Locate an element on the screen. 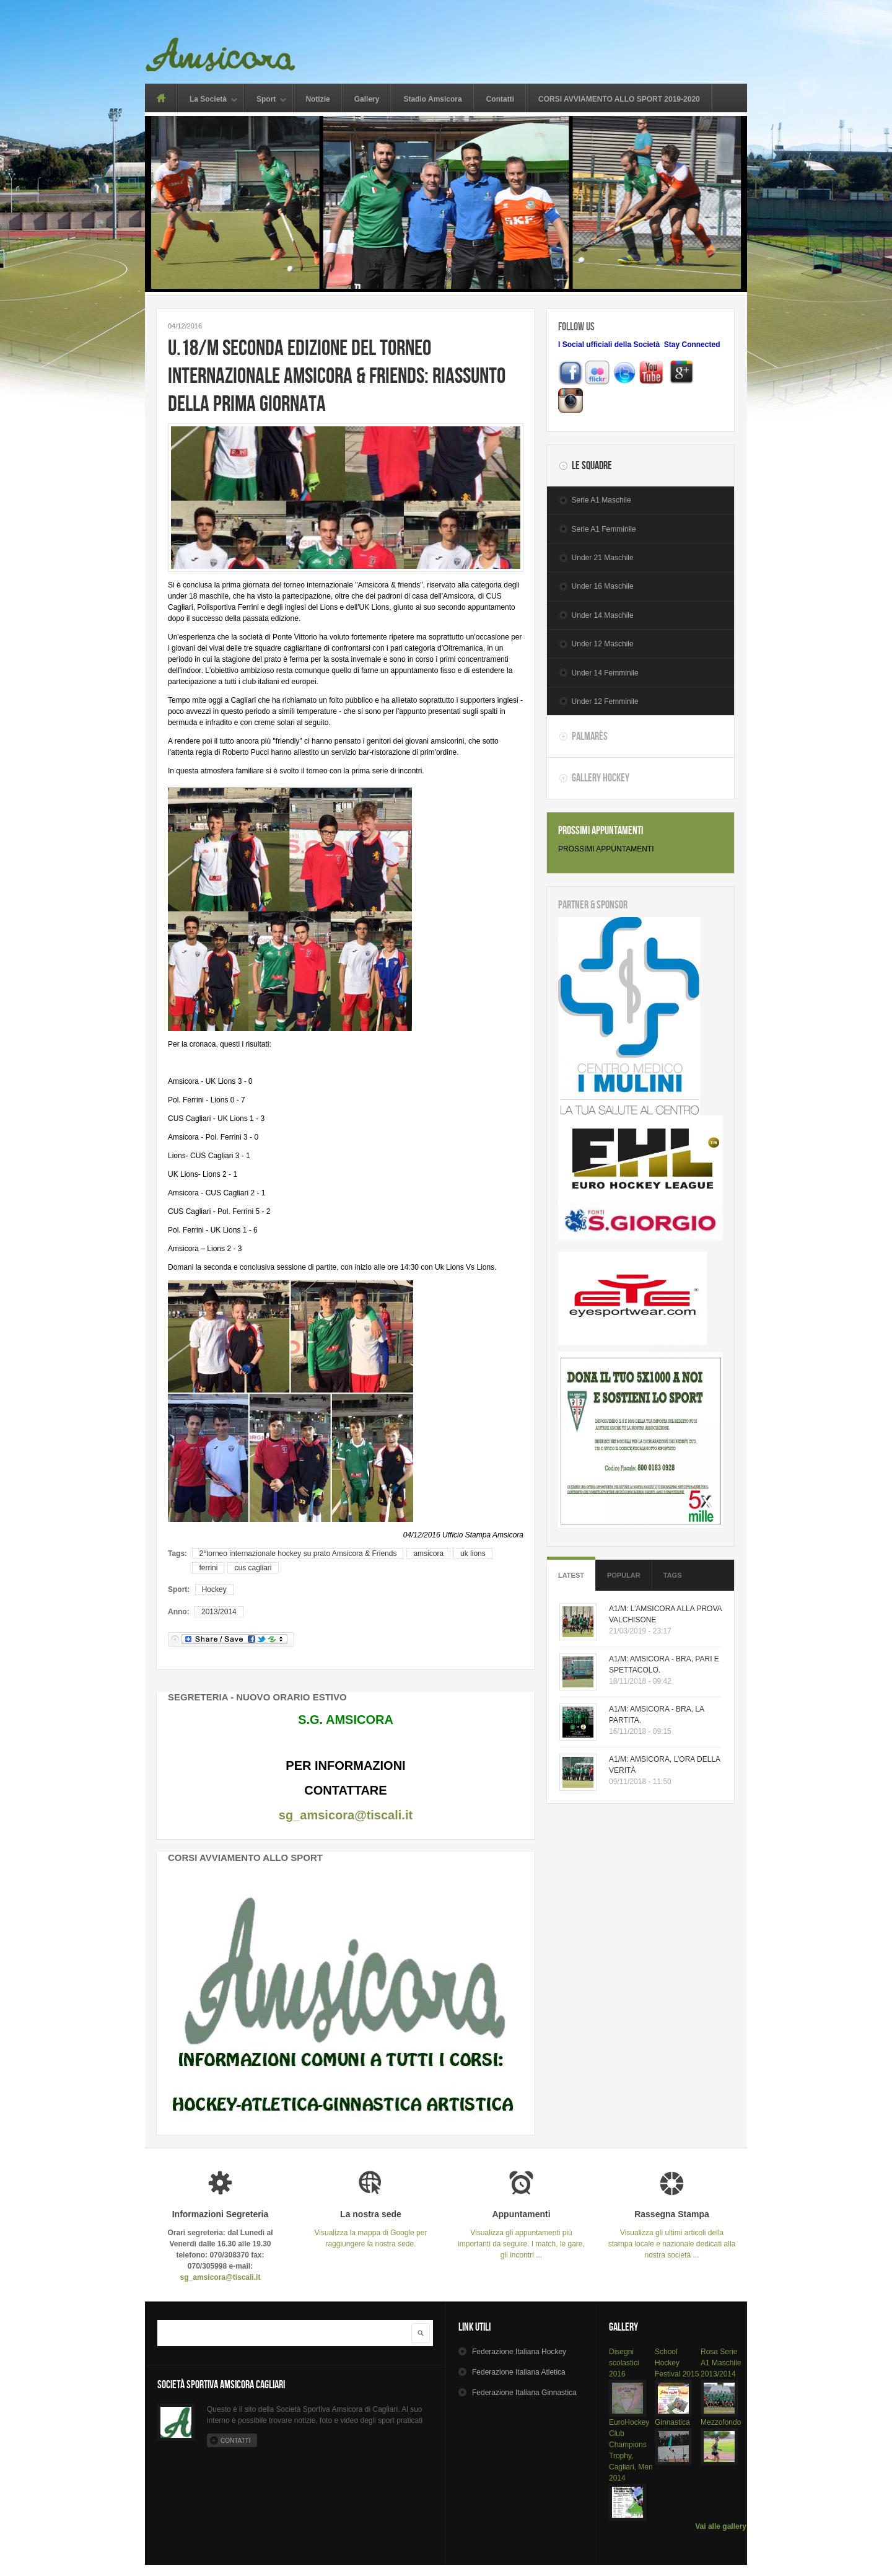  Visualizza gli ultimi articoli della stampa locale e nazionale dedicati alla nostra società ... is located at coordinates (672, 2234).